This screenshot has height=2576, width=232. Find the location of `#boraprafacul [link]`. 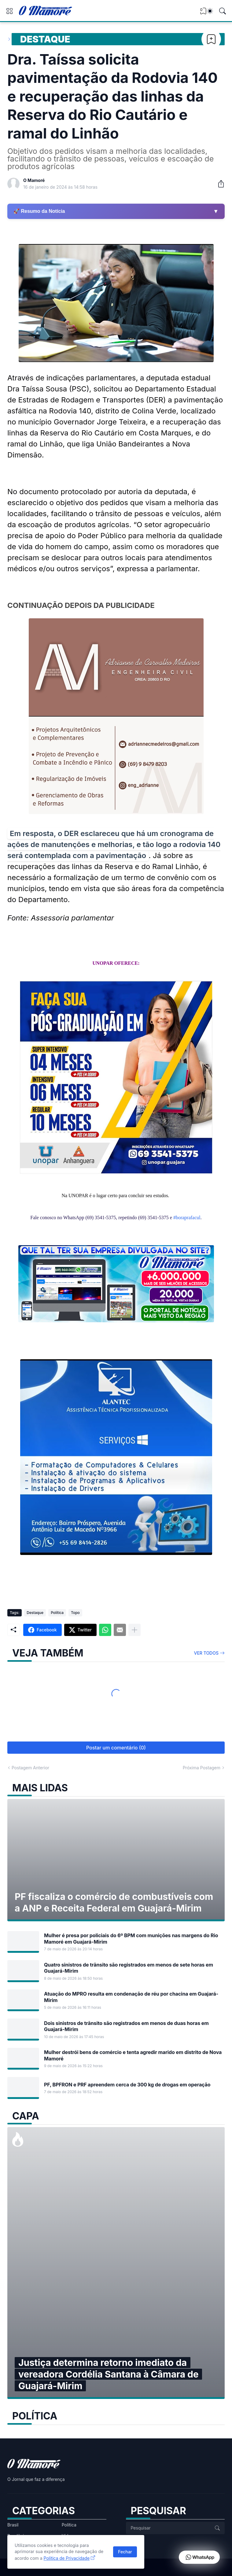

#boraprafacul [link] is located at coordinates (187, 1217).